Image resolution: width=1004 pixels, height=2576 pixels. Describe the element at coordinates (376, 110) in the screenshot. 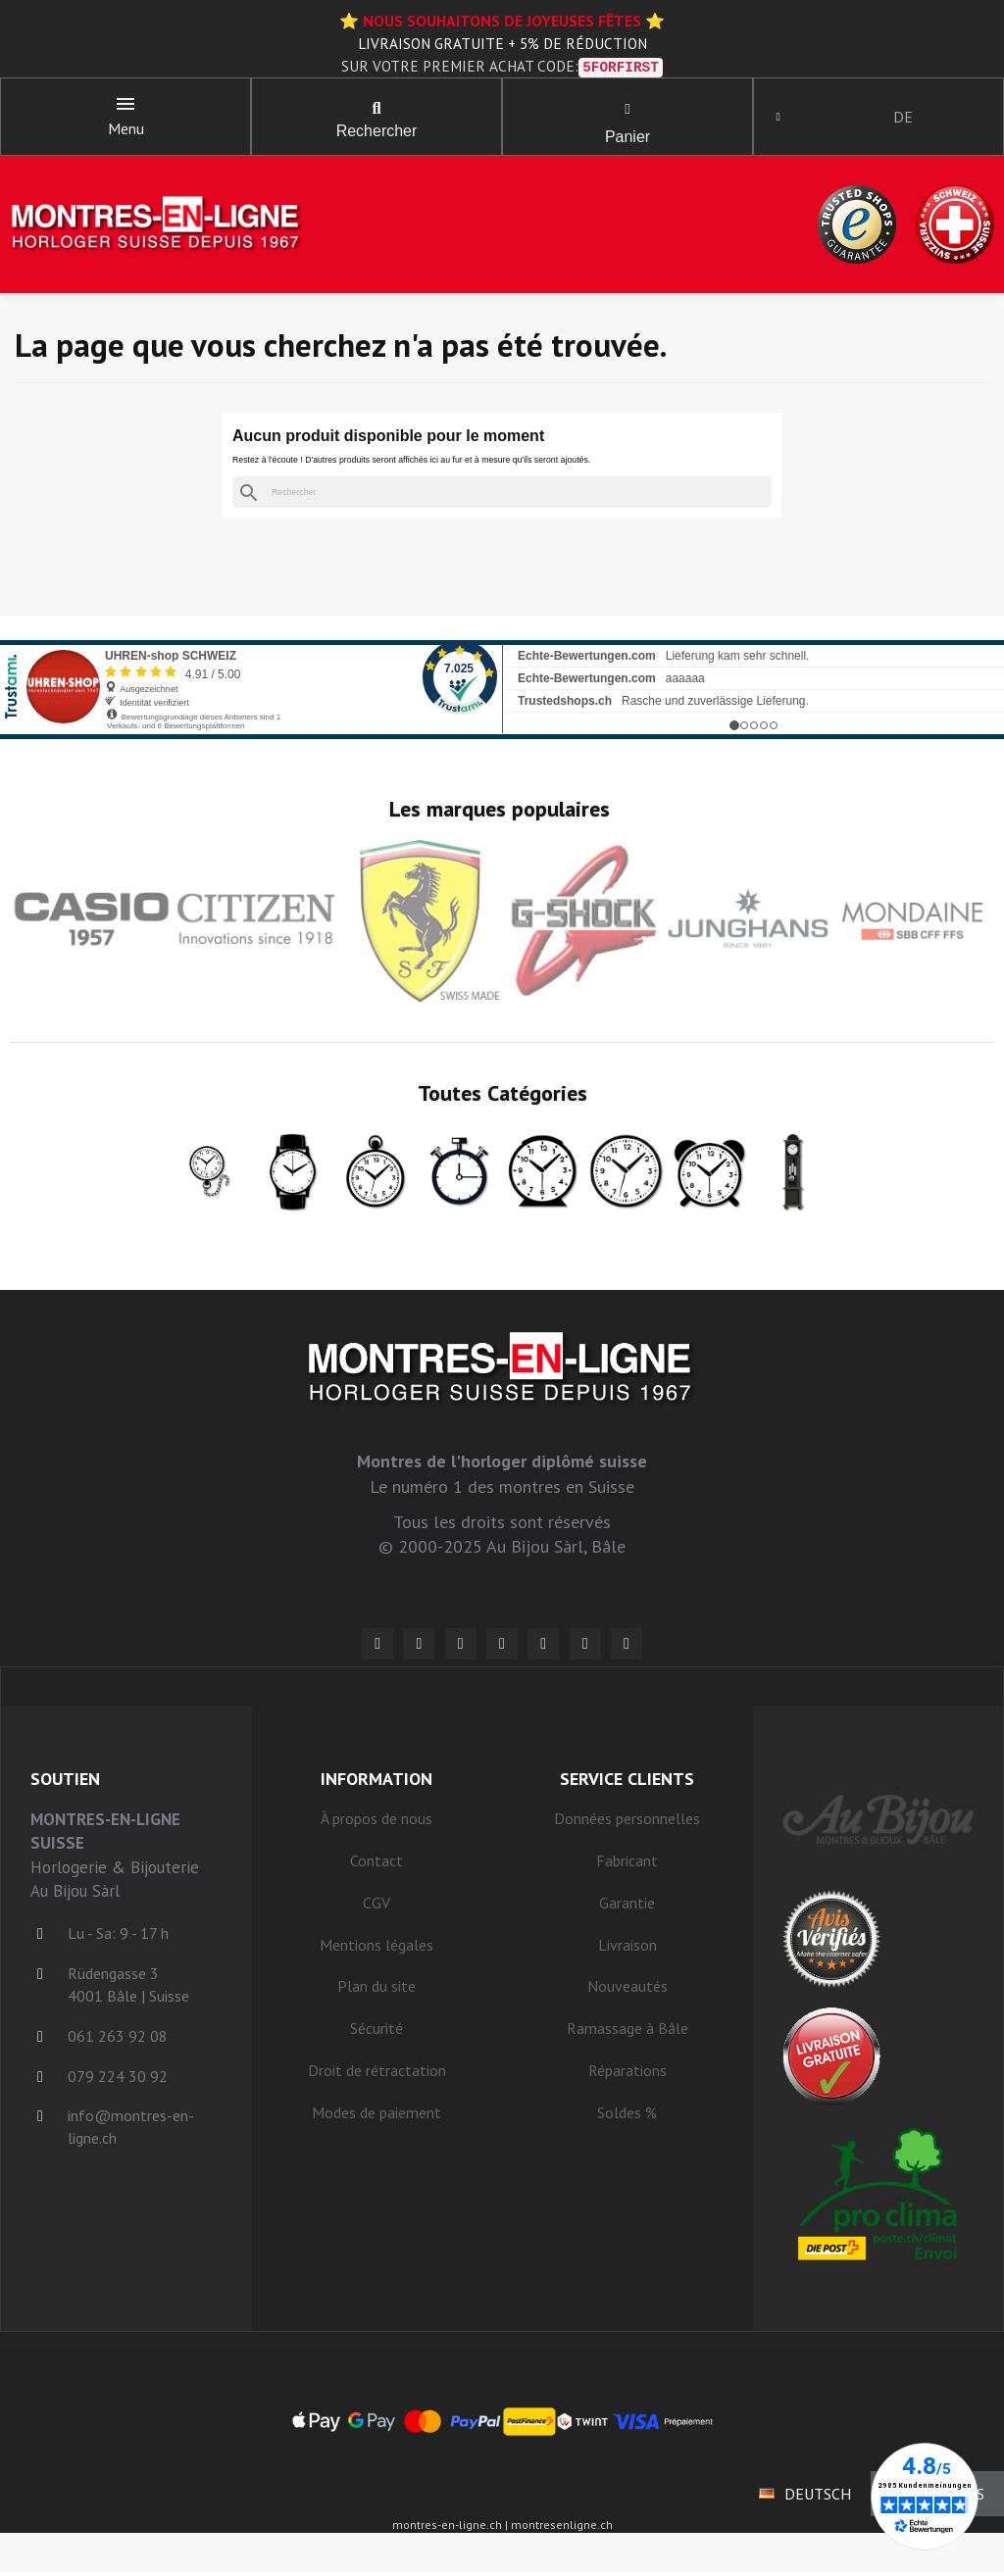

I see `[button]` at that location.